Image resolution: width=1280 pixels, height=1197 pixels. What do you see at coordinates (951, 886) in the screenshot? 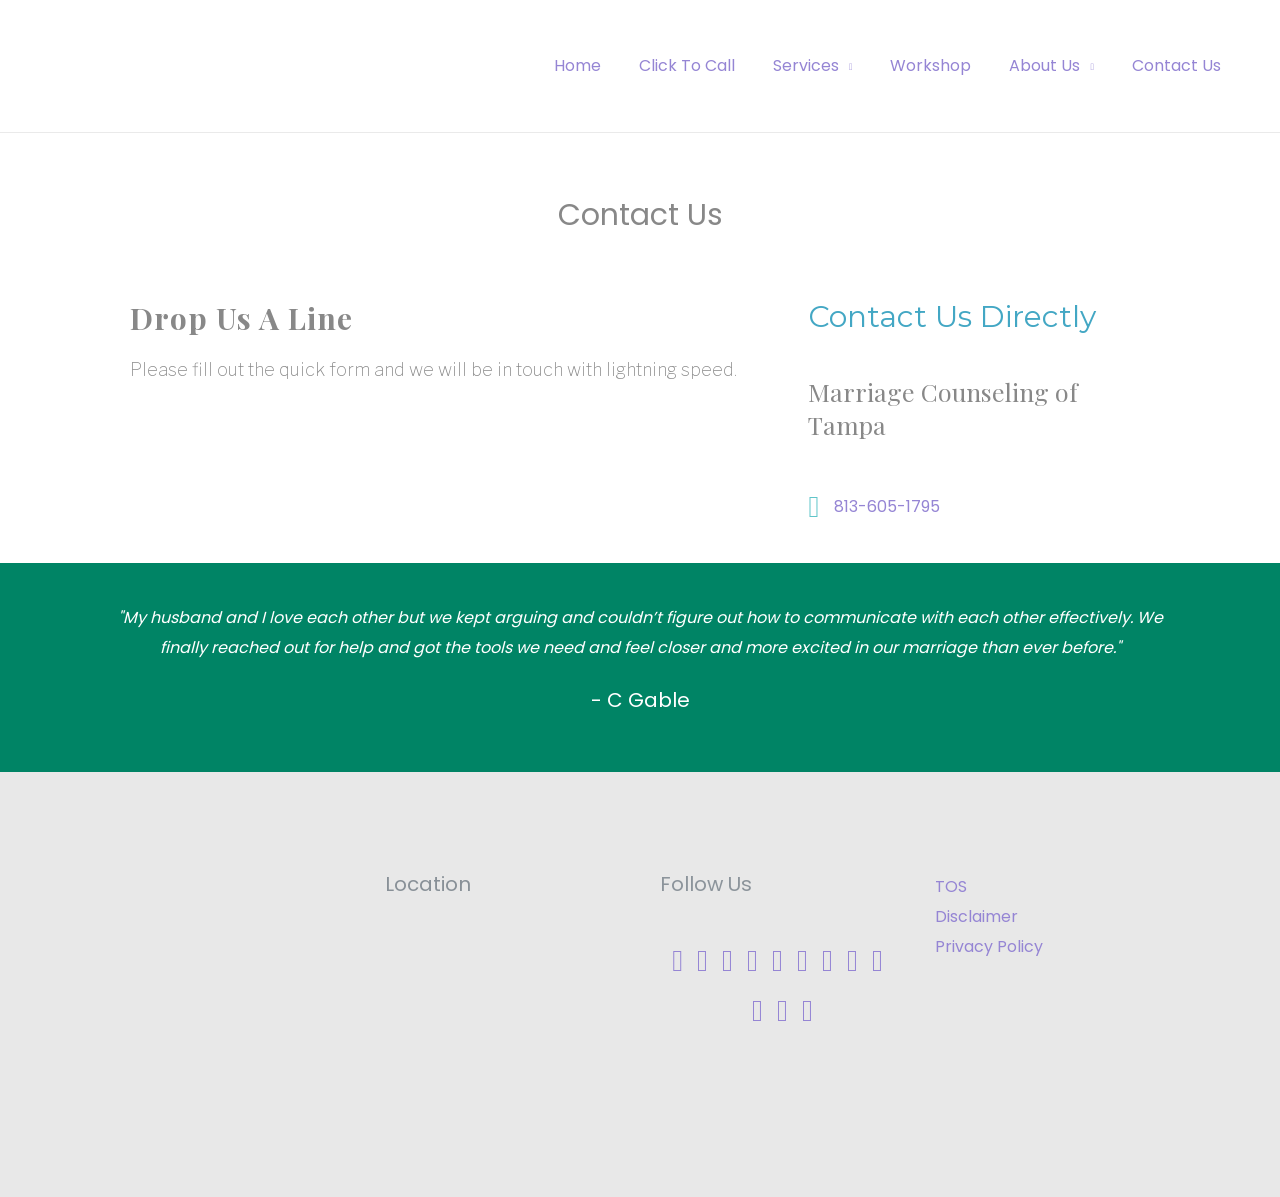
I see `TOS` at bounding box center [951, 886].